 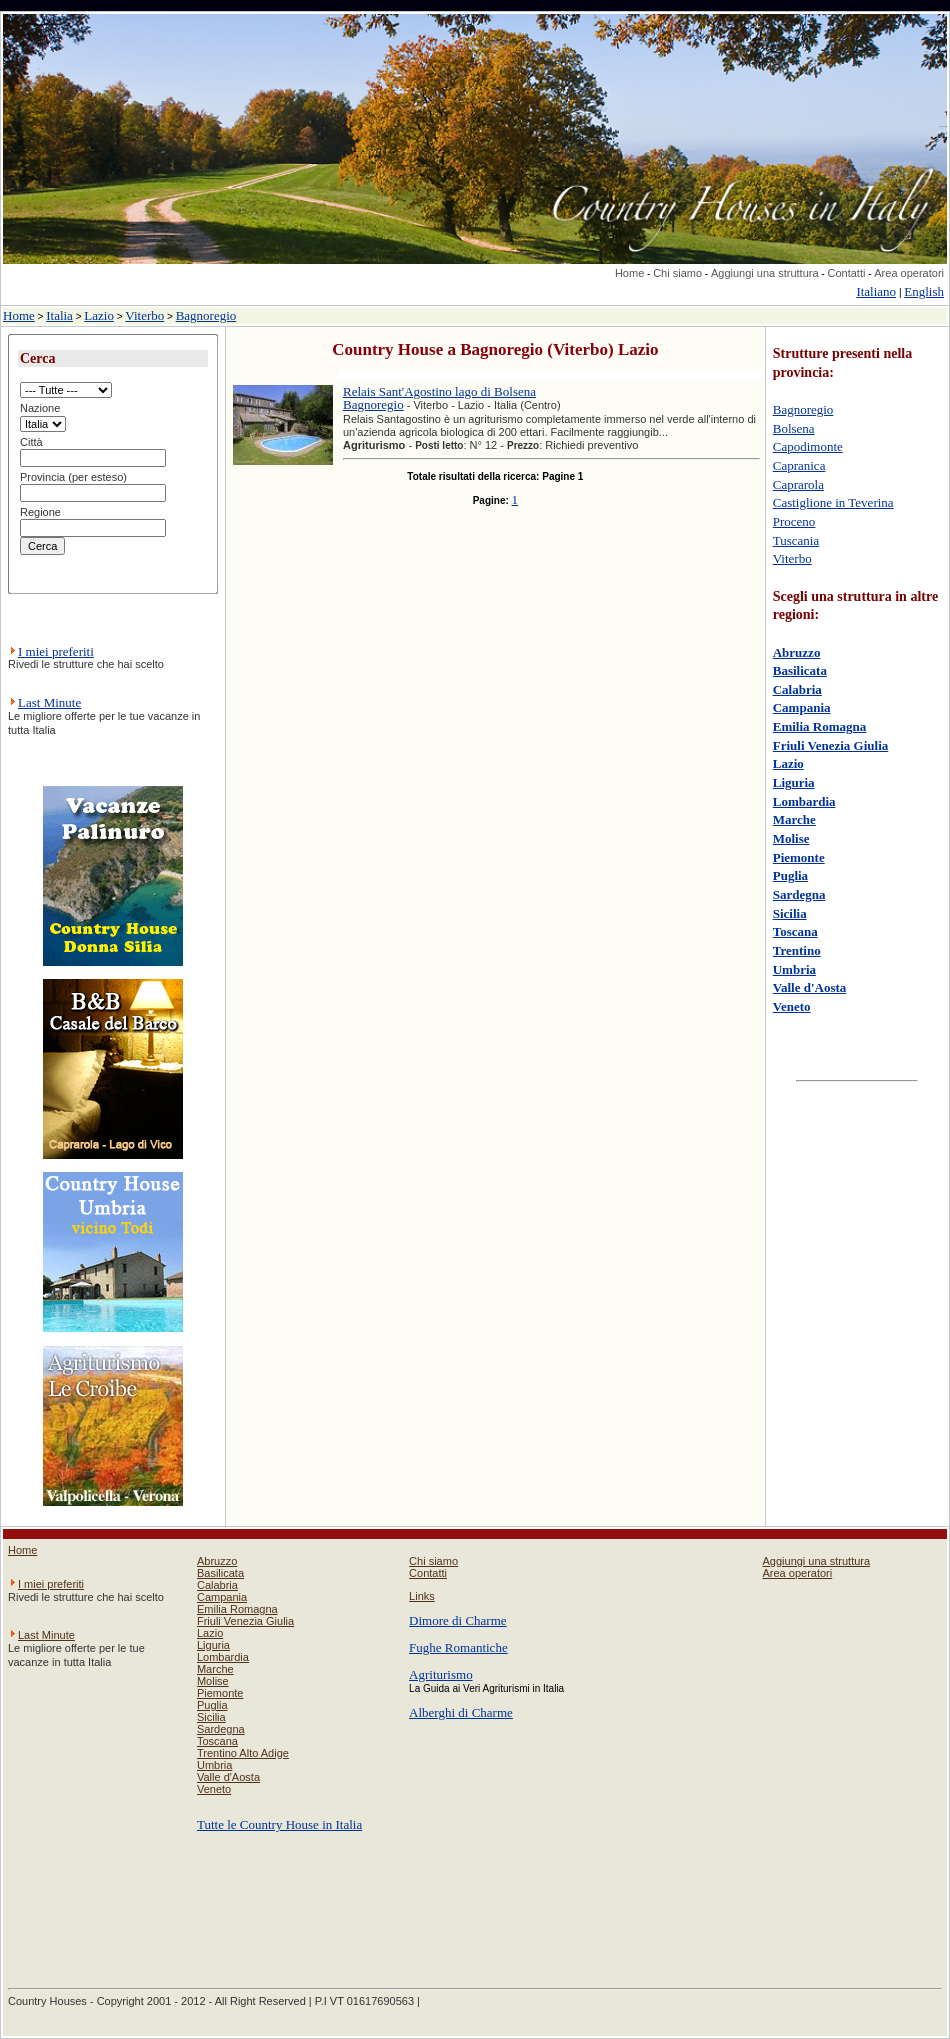 What do you see at coordinates (99, 315) in the screenshot?
I see `Lazio` at bounding box center [99, 315].